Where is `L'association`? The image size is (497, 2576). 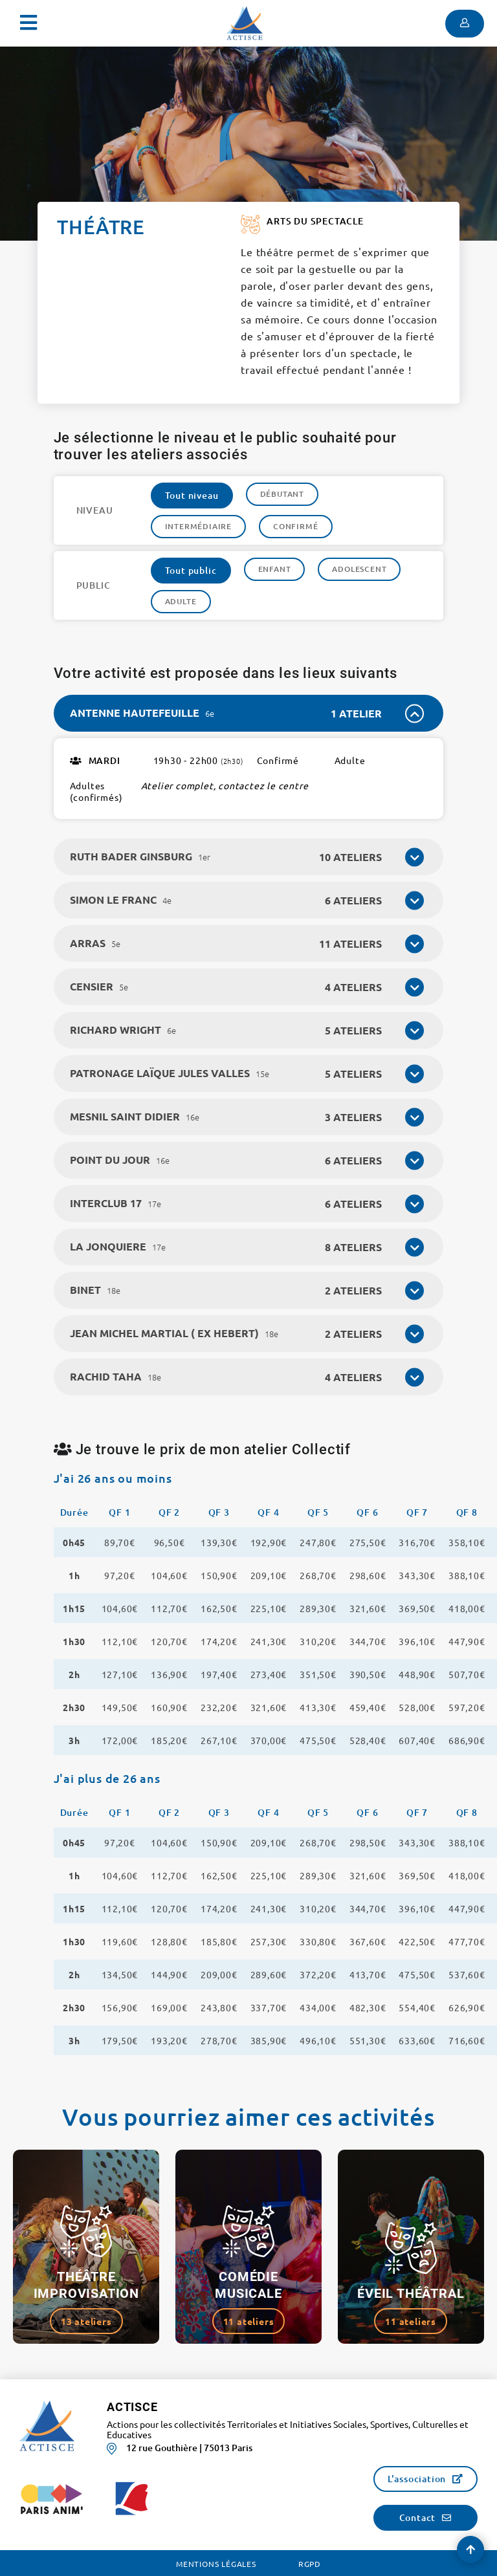 L'association is located at coordinates (417, 2478).